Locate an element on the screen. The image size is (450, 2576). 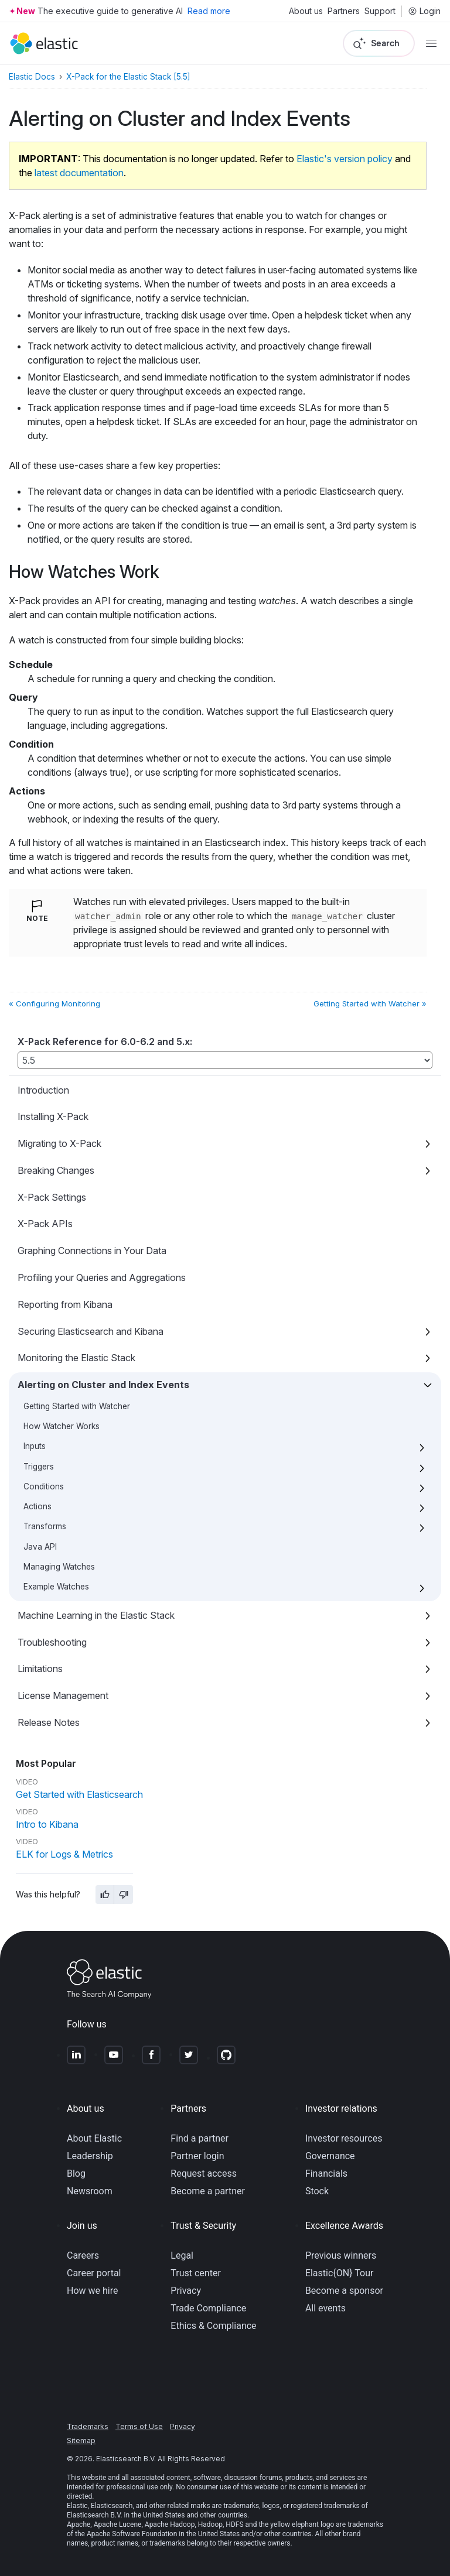
Partner login is located at coordinates (197, 2155).